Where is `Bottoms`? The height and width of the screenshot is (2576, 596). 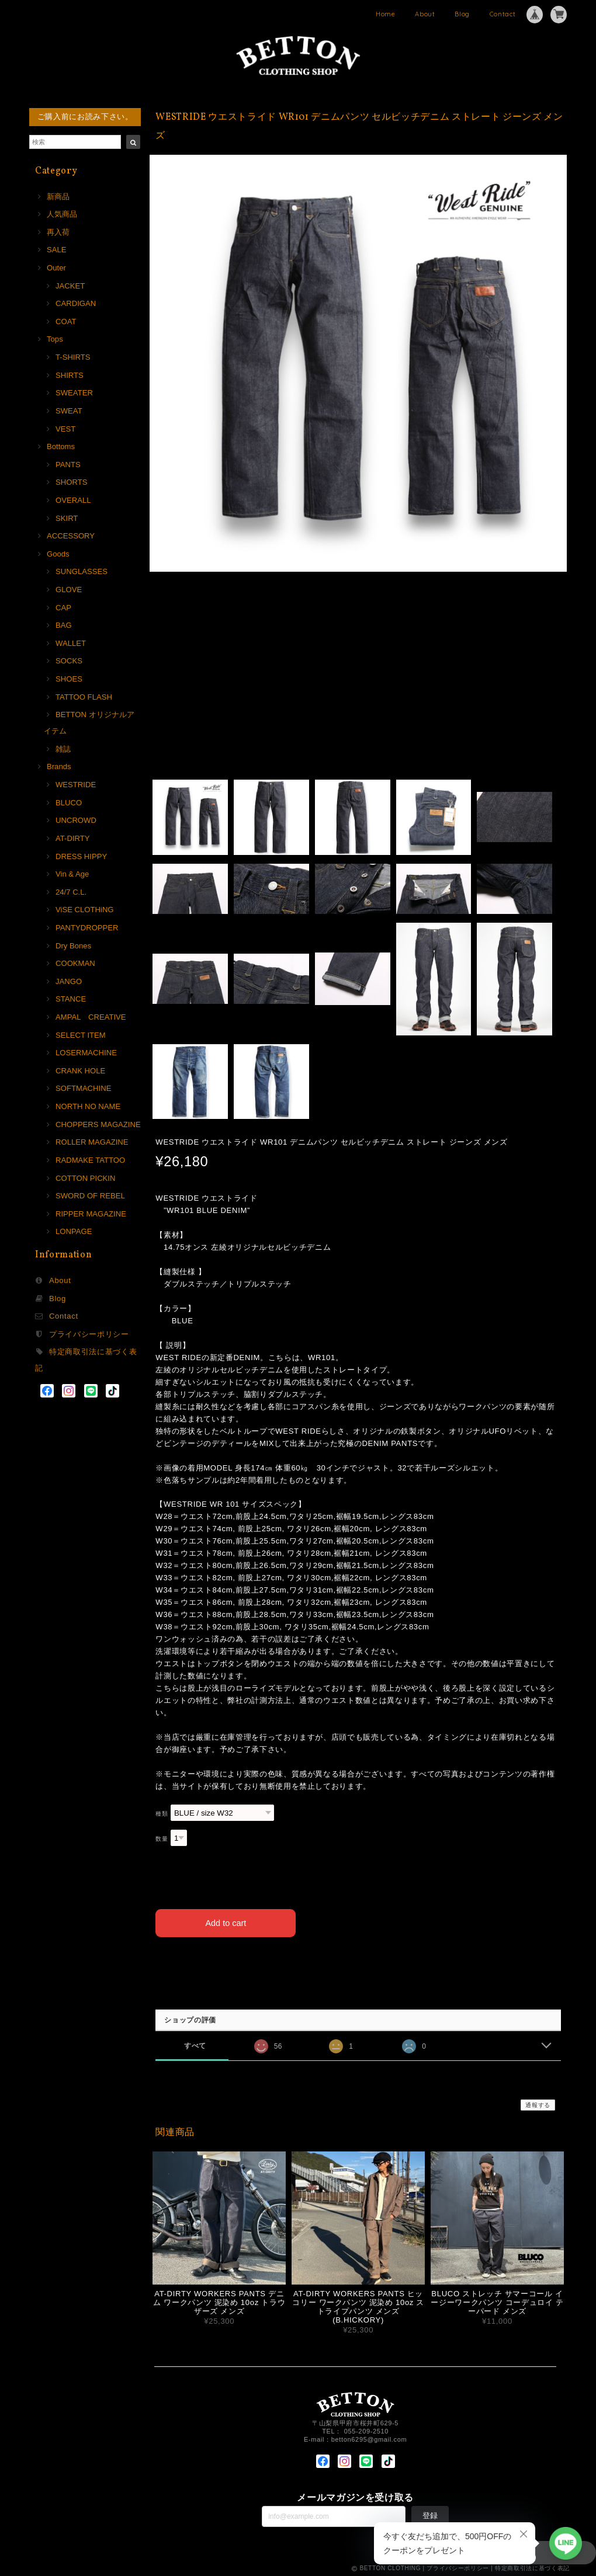 Bottoms is located at coordinates (61, 446).